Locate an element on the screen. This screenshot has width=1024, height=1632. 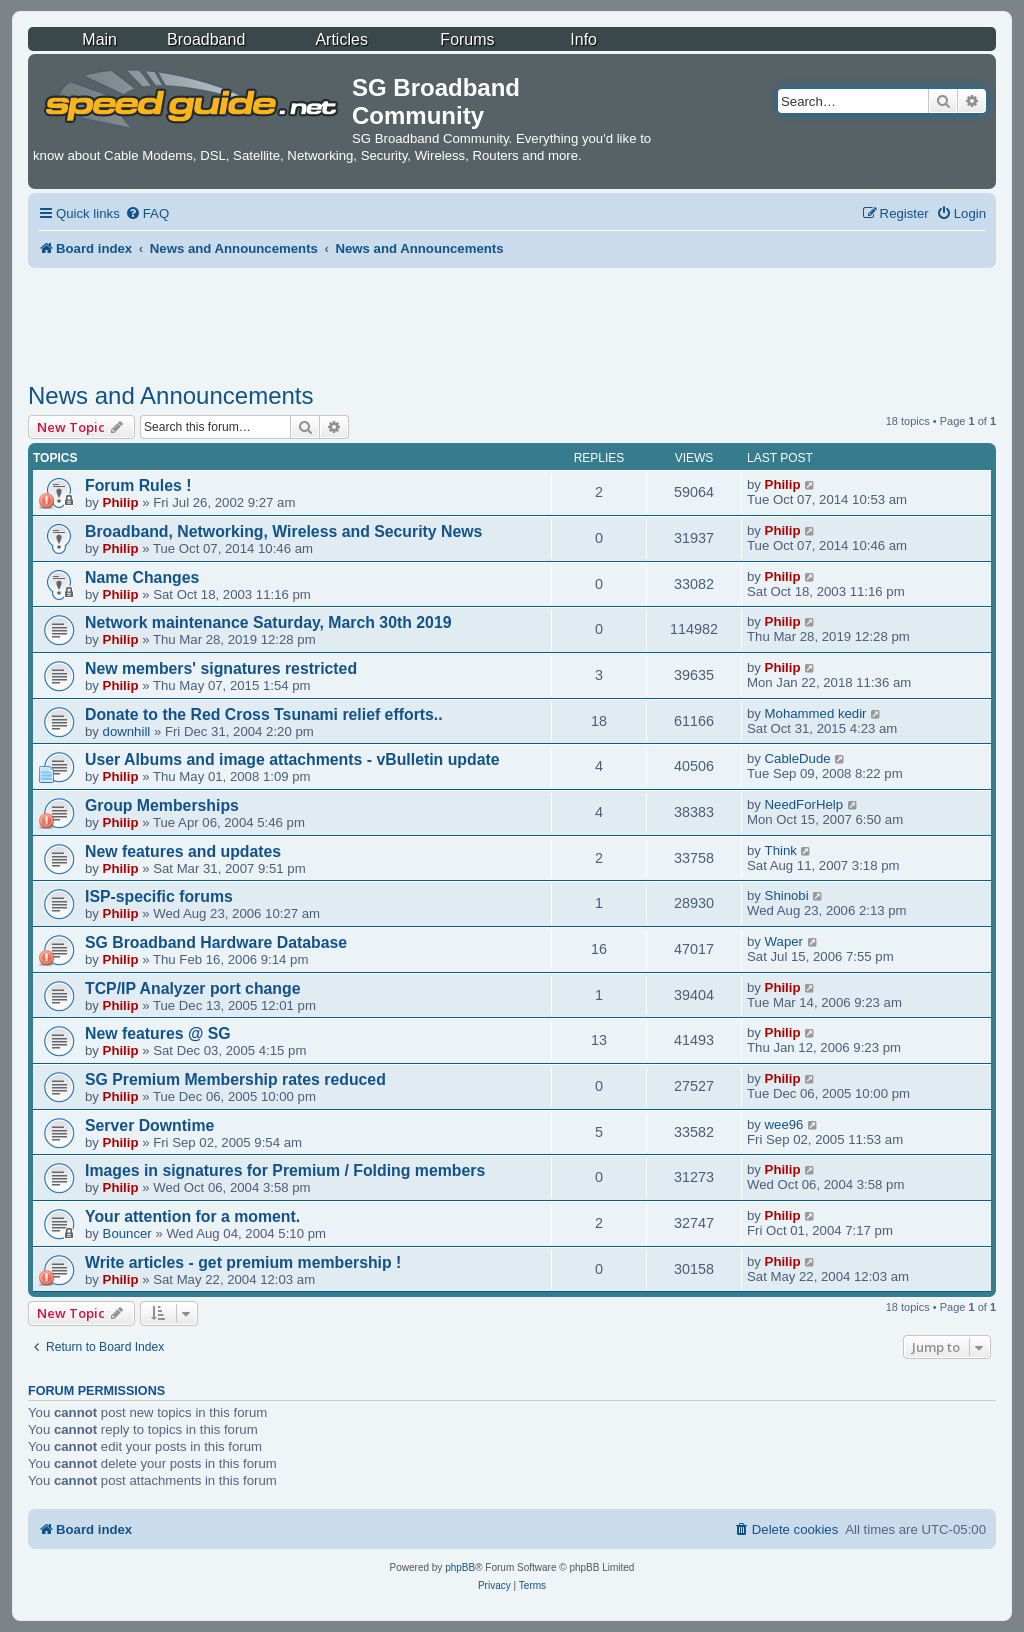
phpBB is located at coordinates (460, 1567).